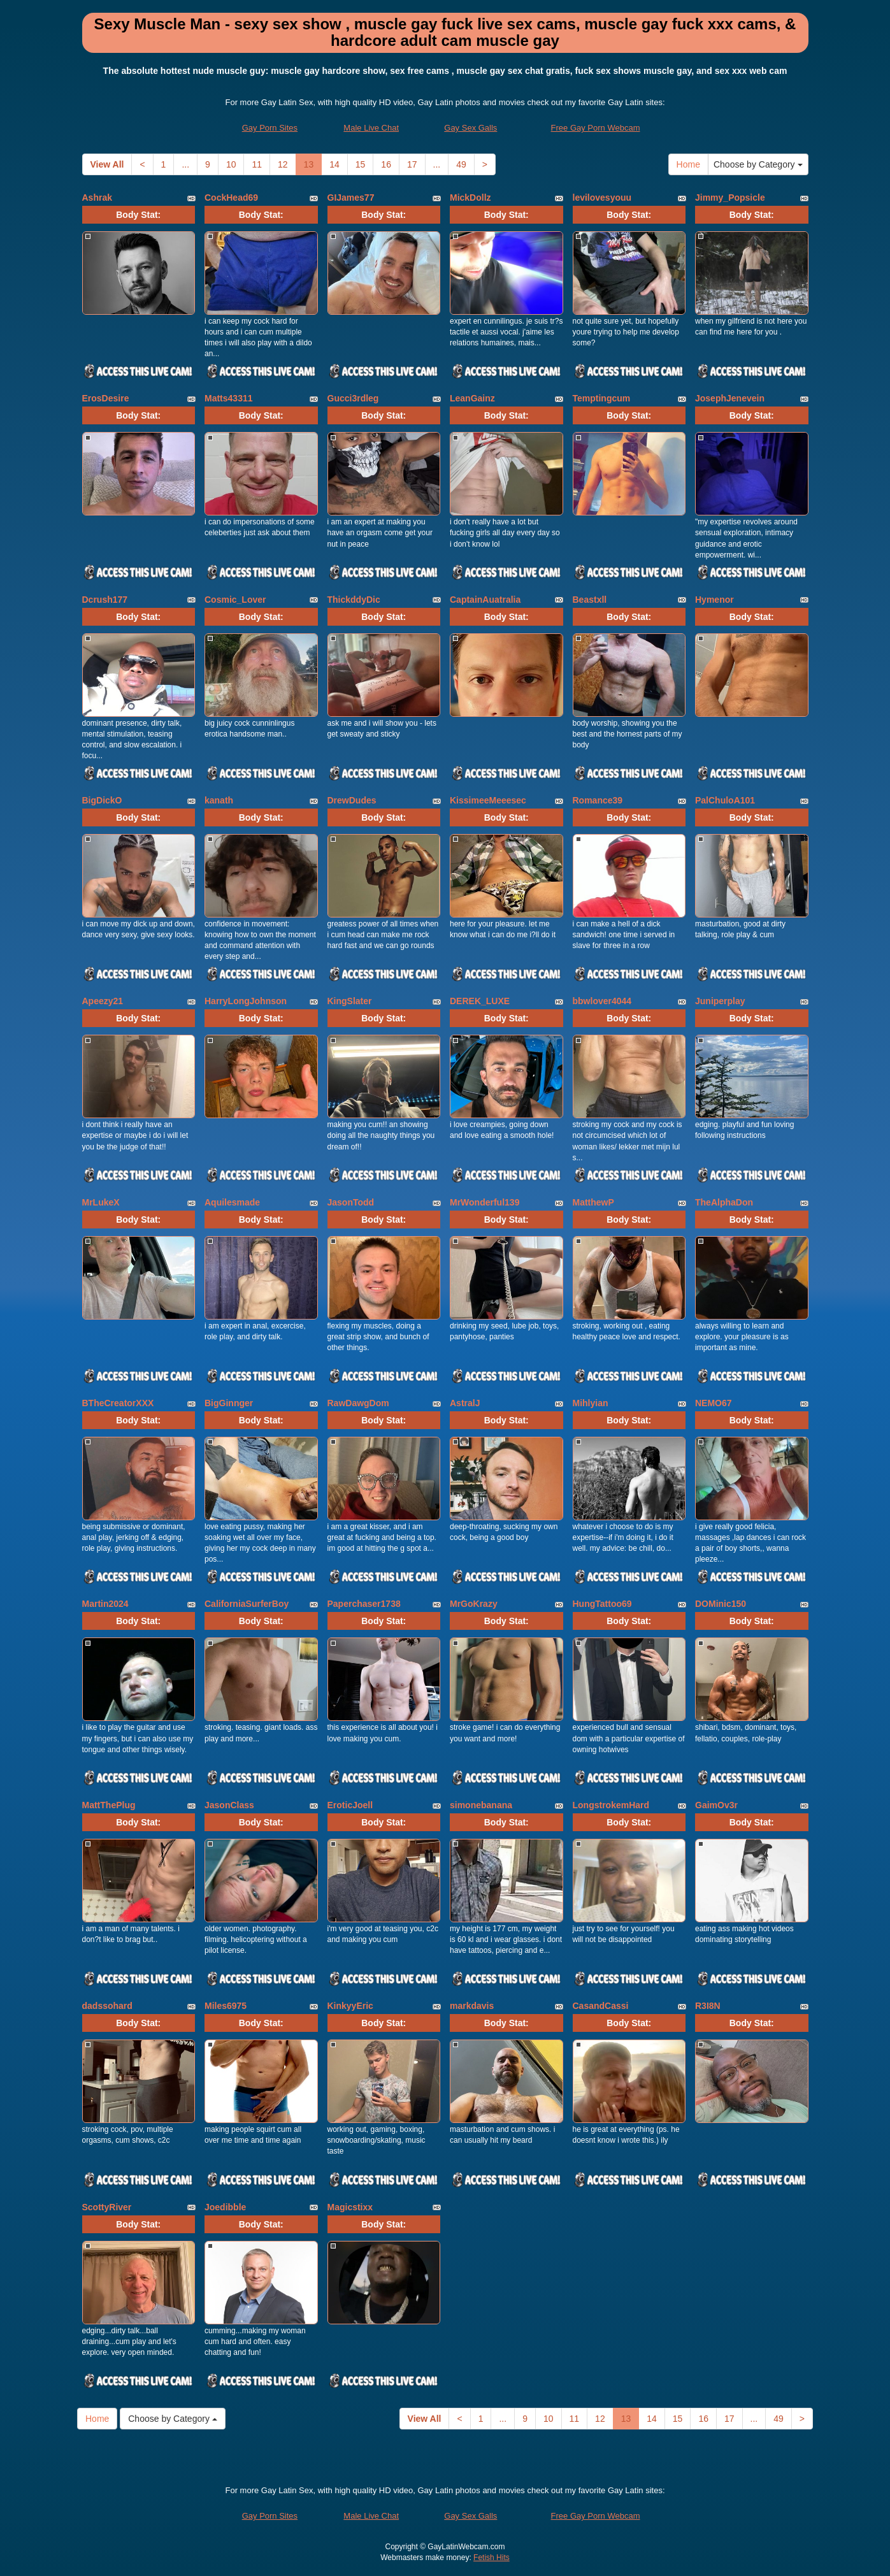  I want to click on Beastxll, so click(590, 599).